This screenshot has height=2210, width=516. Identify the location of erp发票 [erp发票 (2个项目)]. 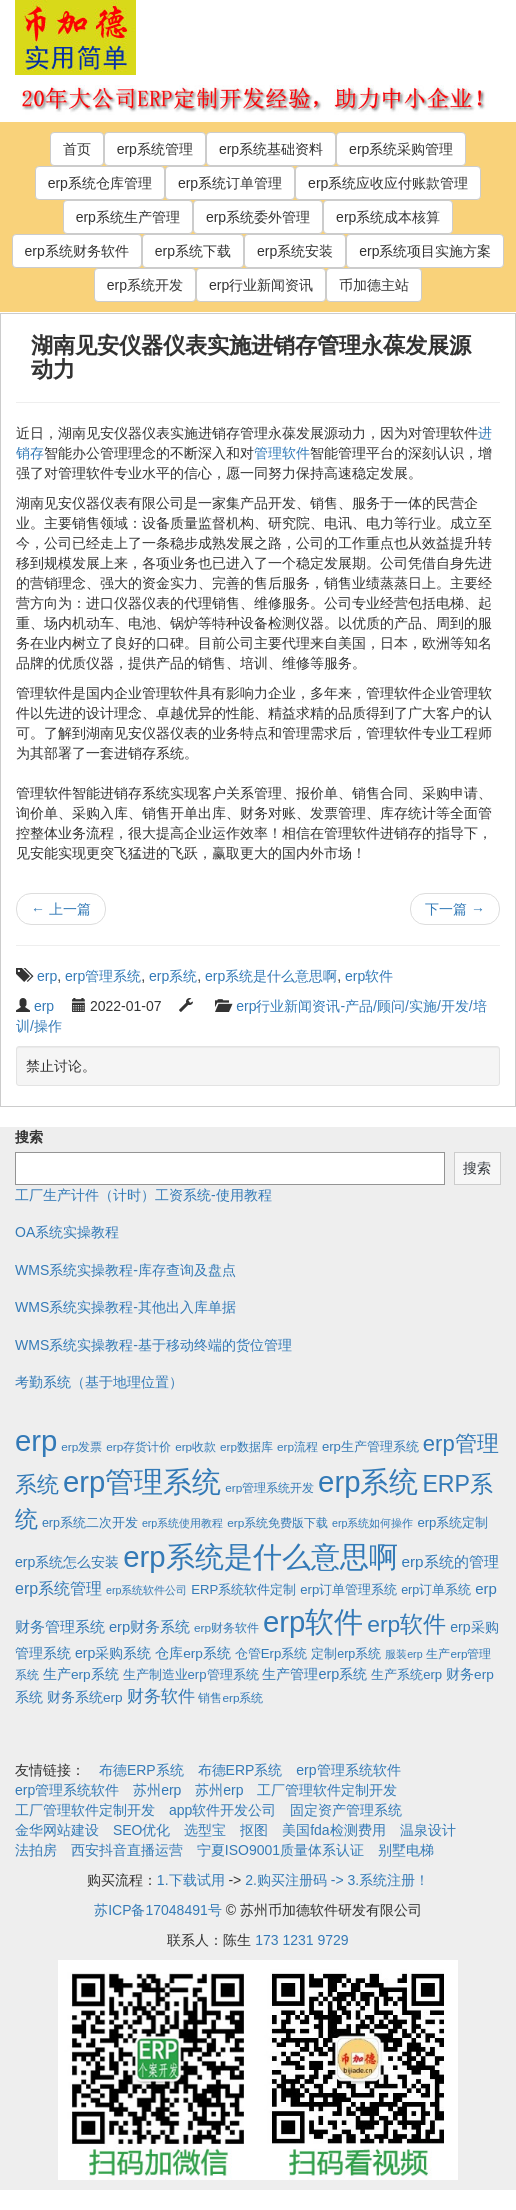
(81, 1446).